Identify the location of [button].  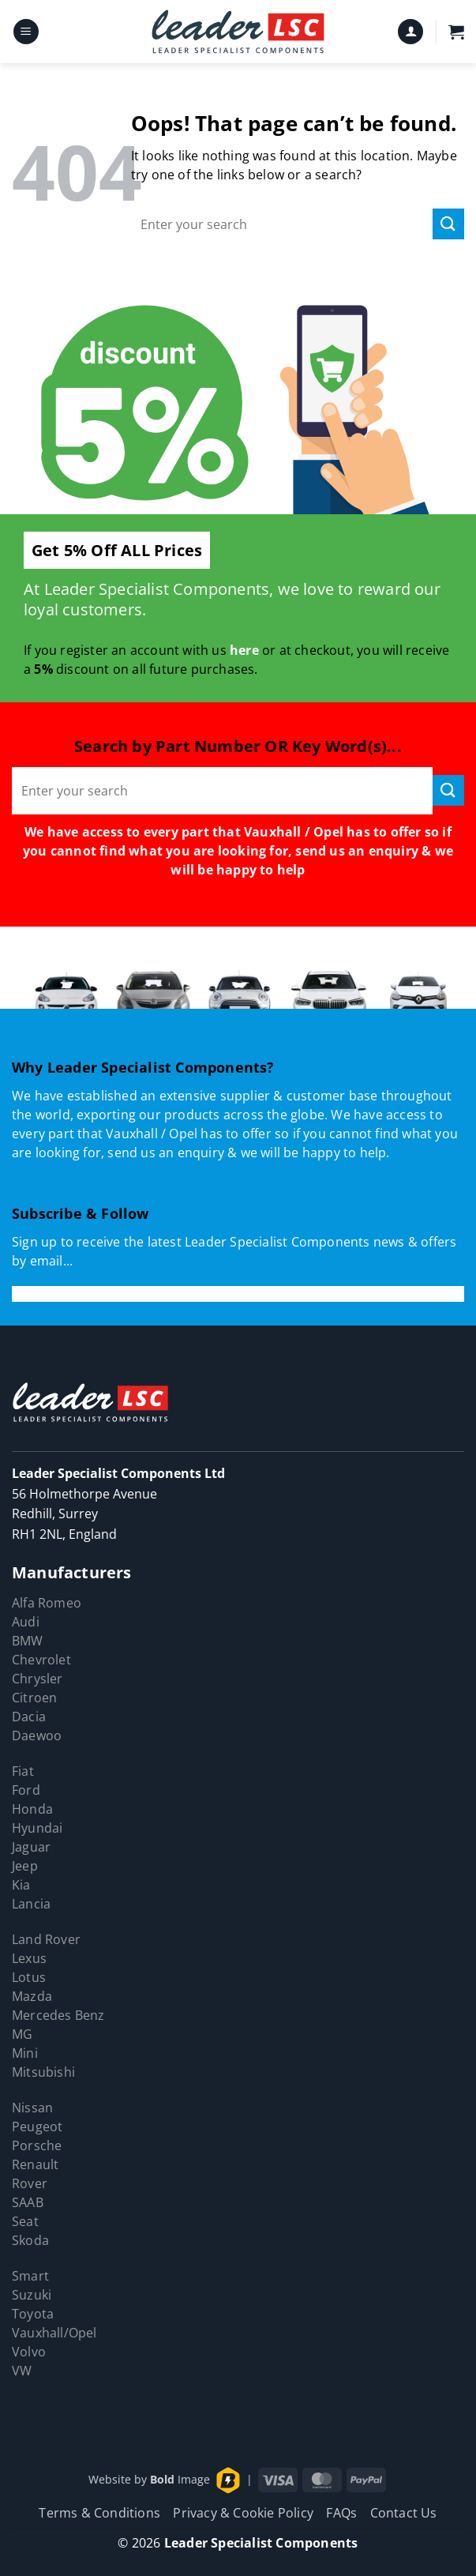
(26, 32).